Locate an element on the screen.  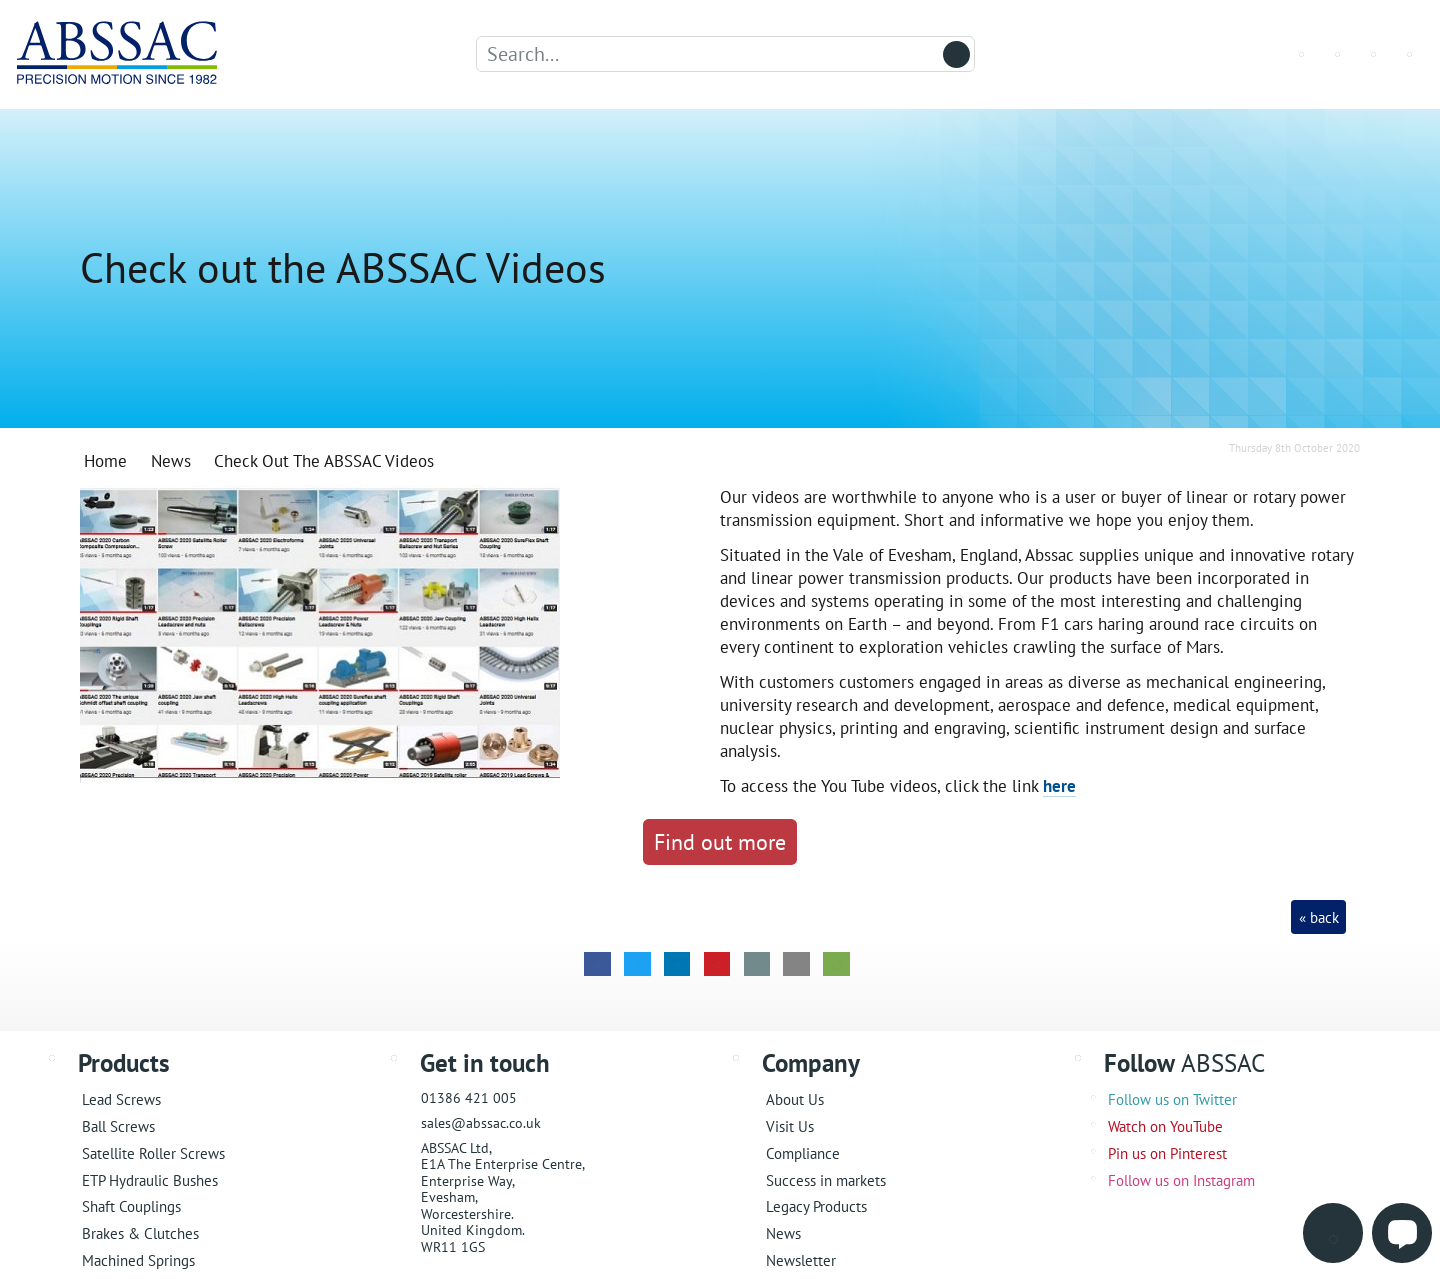
Visit Us is located at coordinates (790, 1126).